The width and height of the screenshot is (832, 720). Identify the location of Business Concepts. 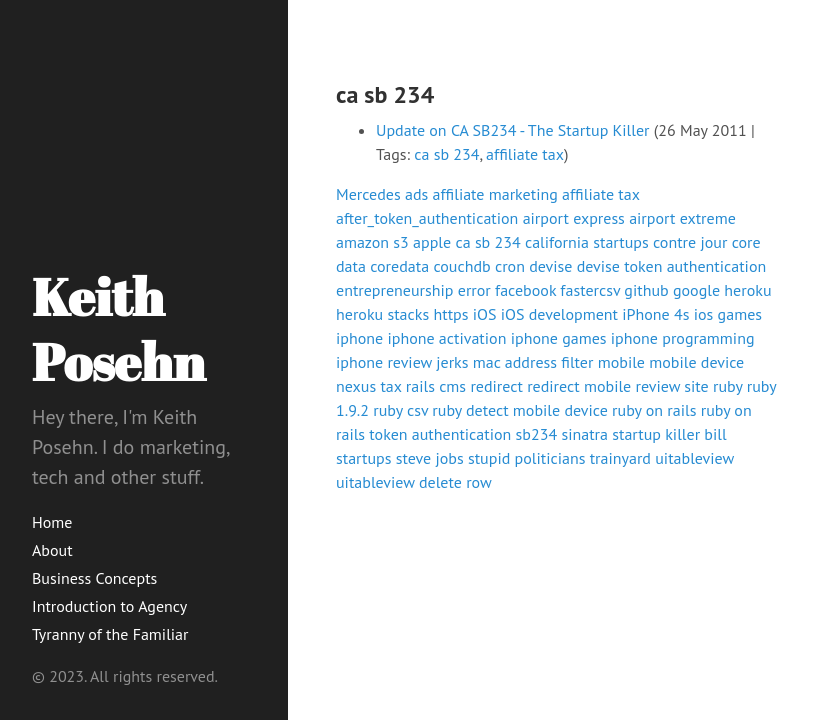
(94, 578).